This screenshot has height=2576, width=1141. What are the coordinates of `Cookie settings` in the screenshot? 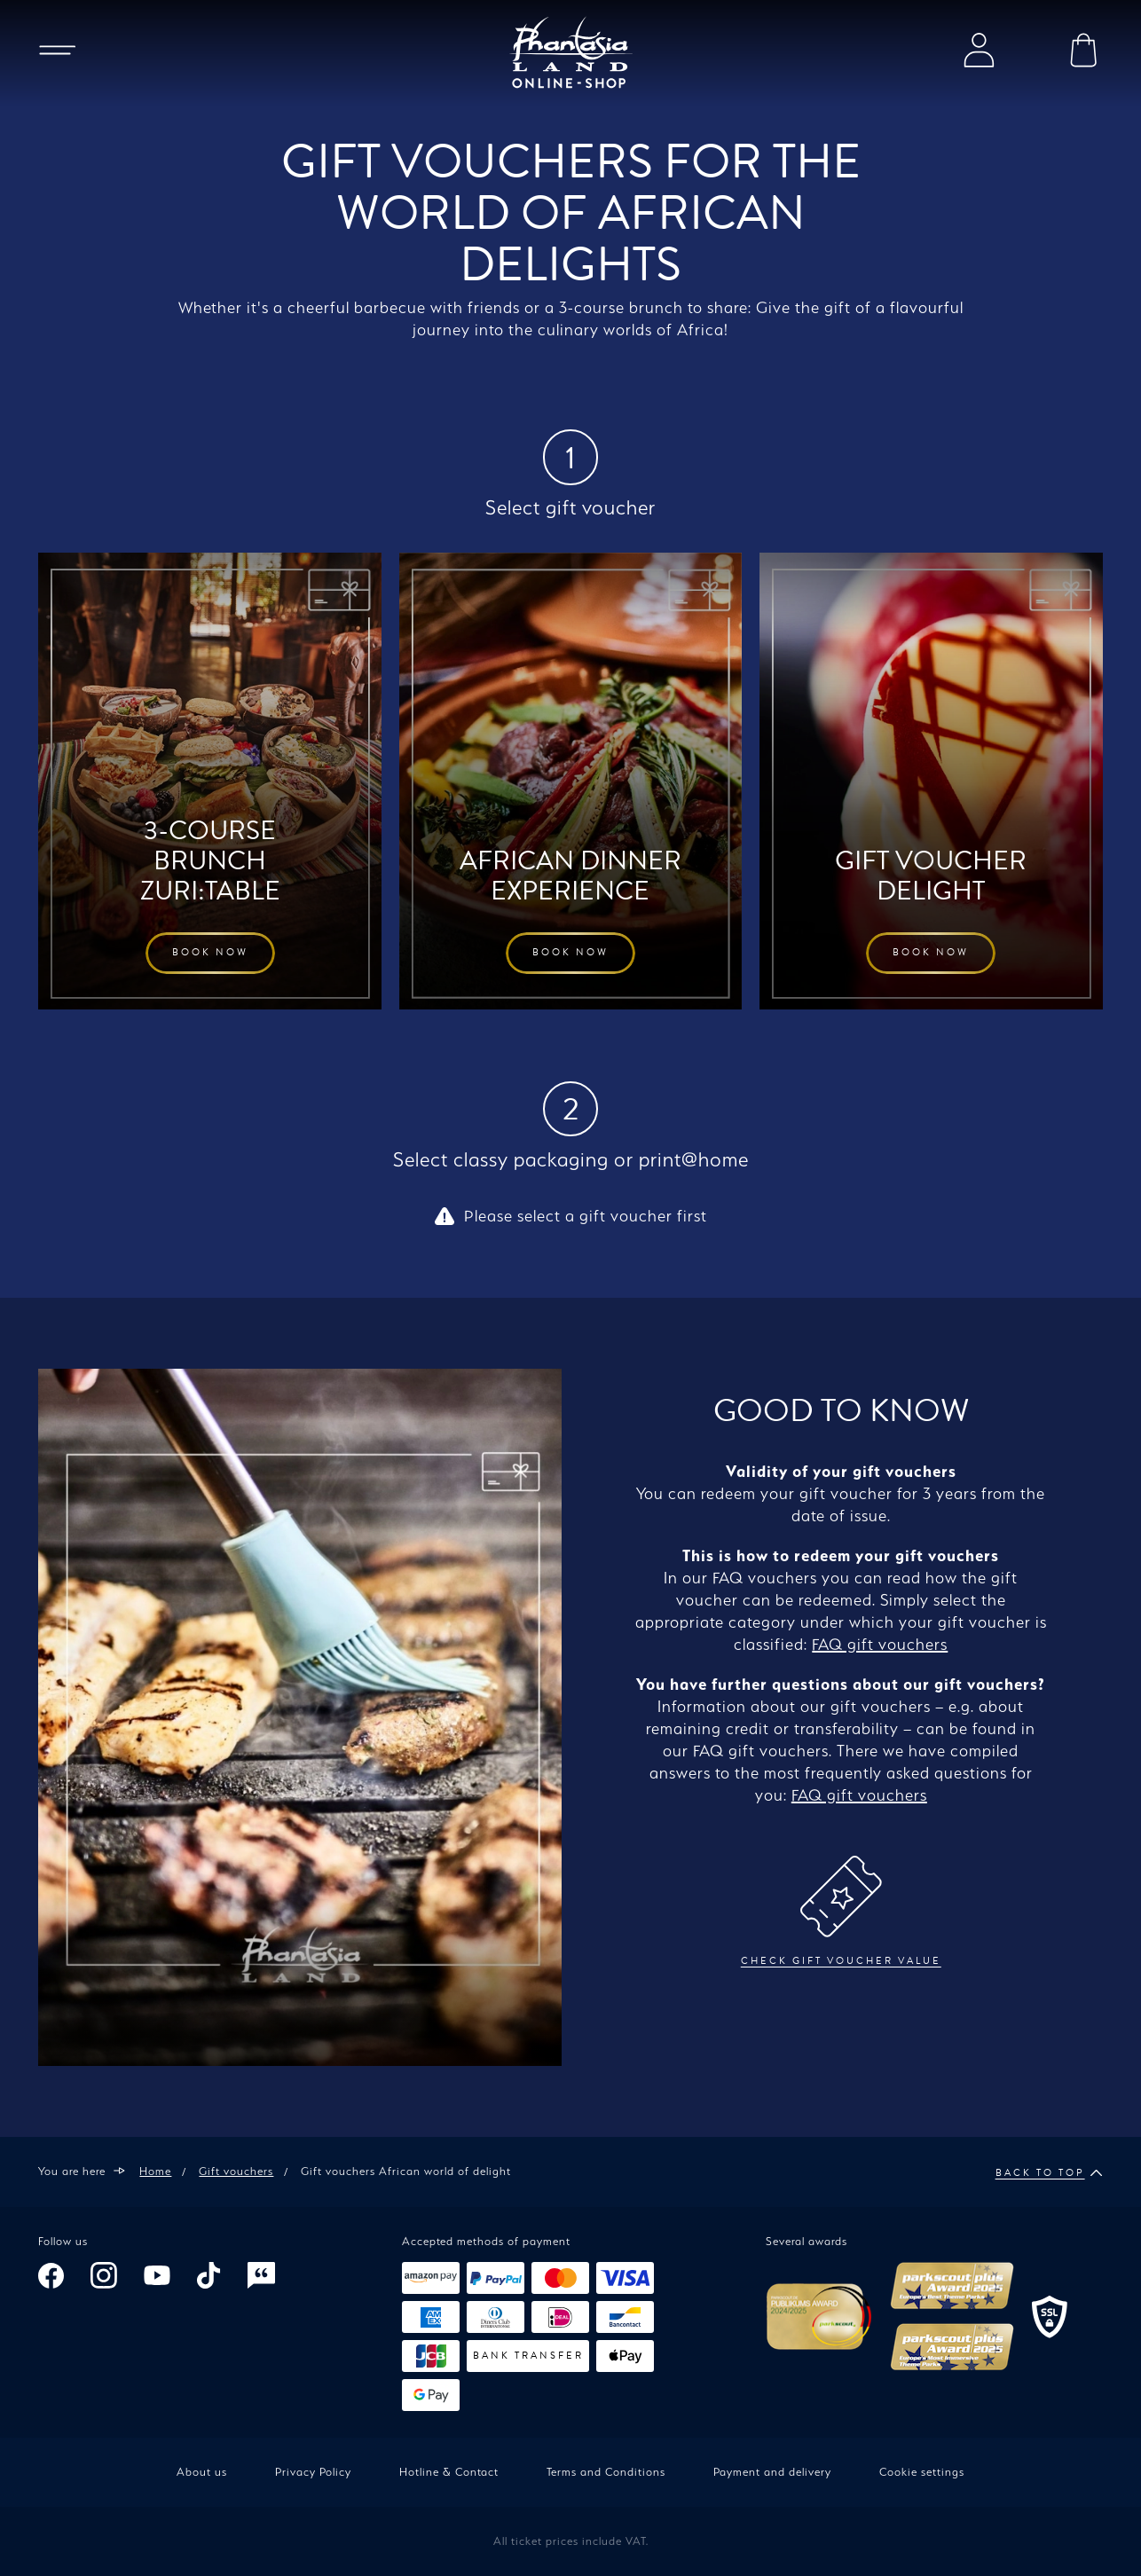 It's located at (921, 2471).